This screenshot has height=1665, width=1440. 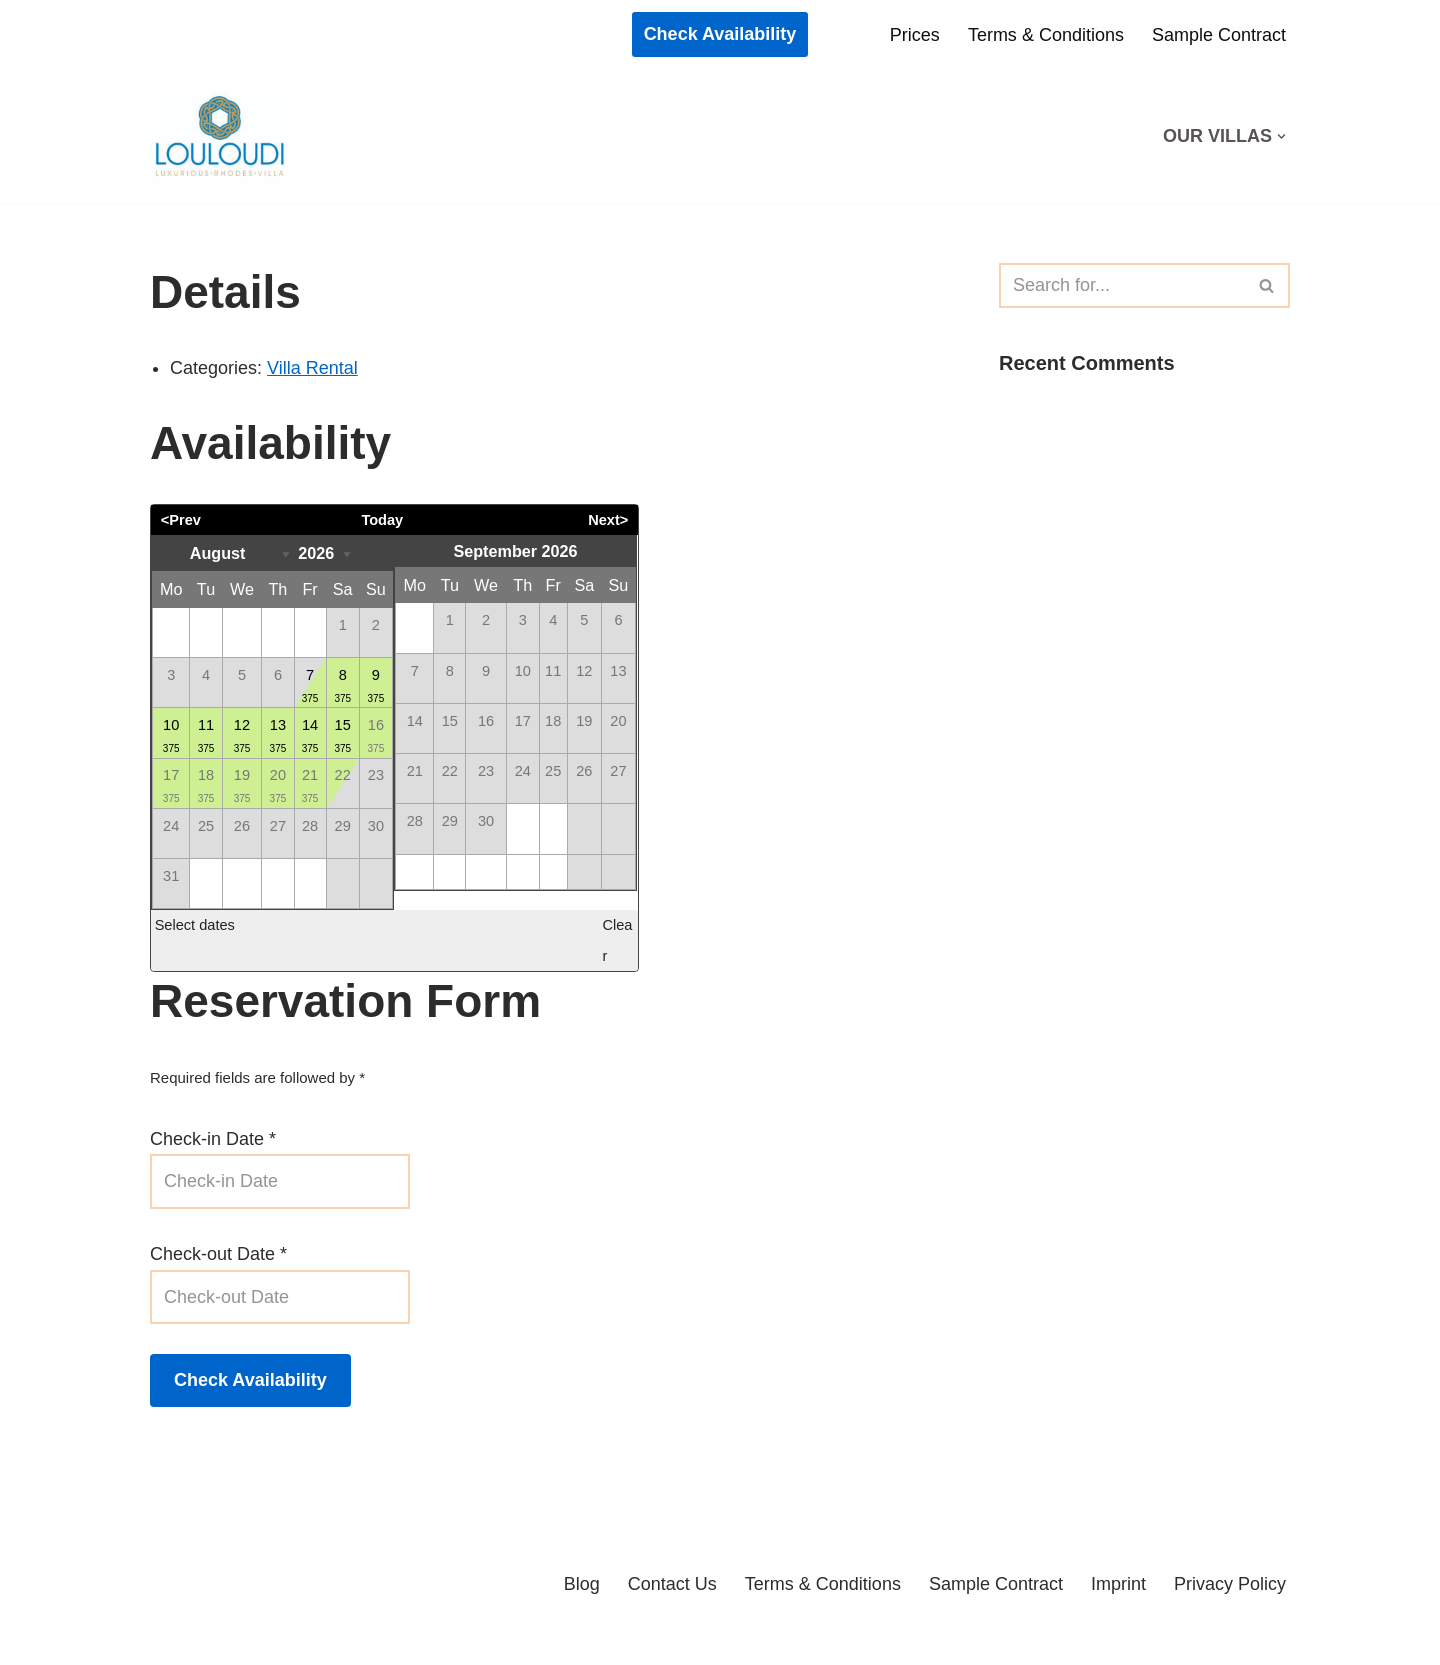 What do you see at coordinates (720, 34) in the screenshot?
I see `Check Availability` at bounding box center [720, 34].